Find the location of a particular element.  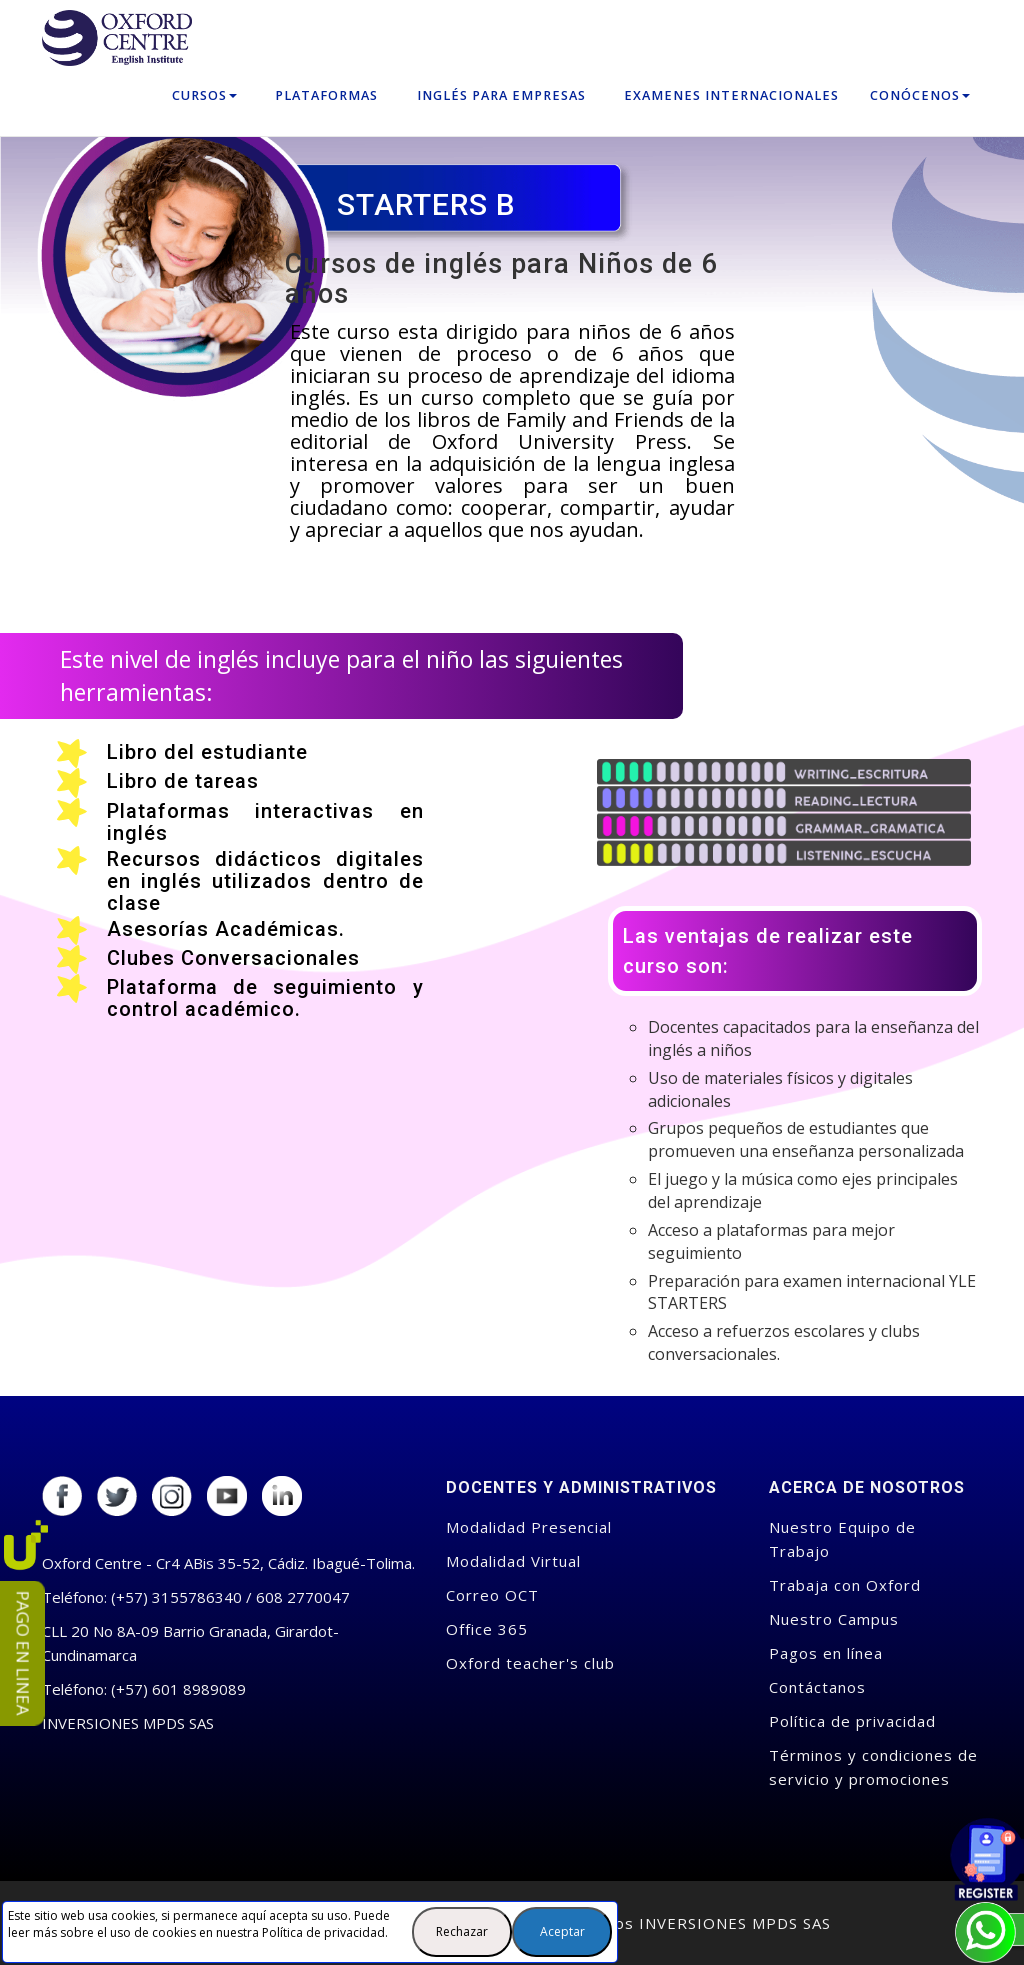

Inglés para empresas is located at coordinates (501, 95).